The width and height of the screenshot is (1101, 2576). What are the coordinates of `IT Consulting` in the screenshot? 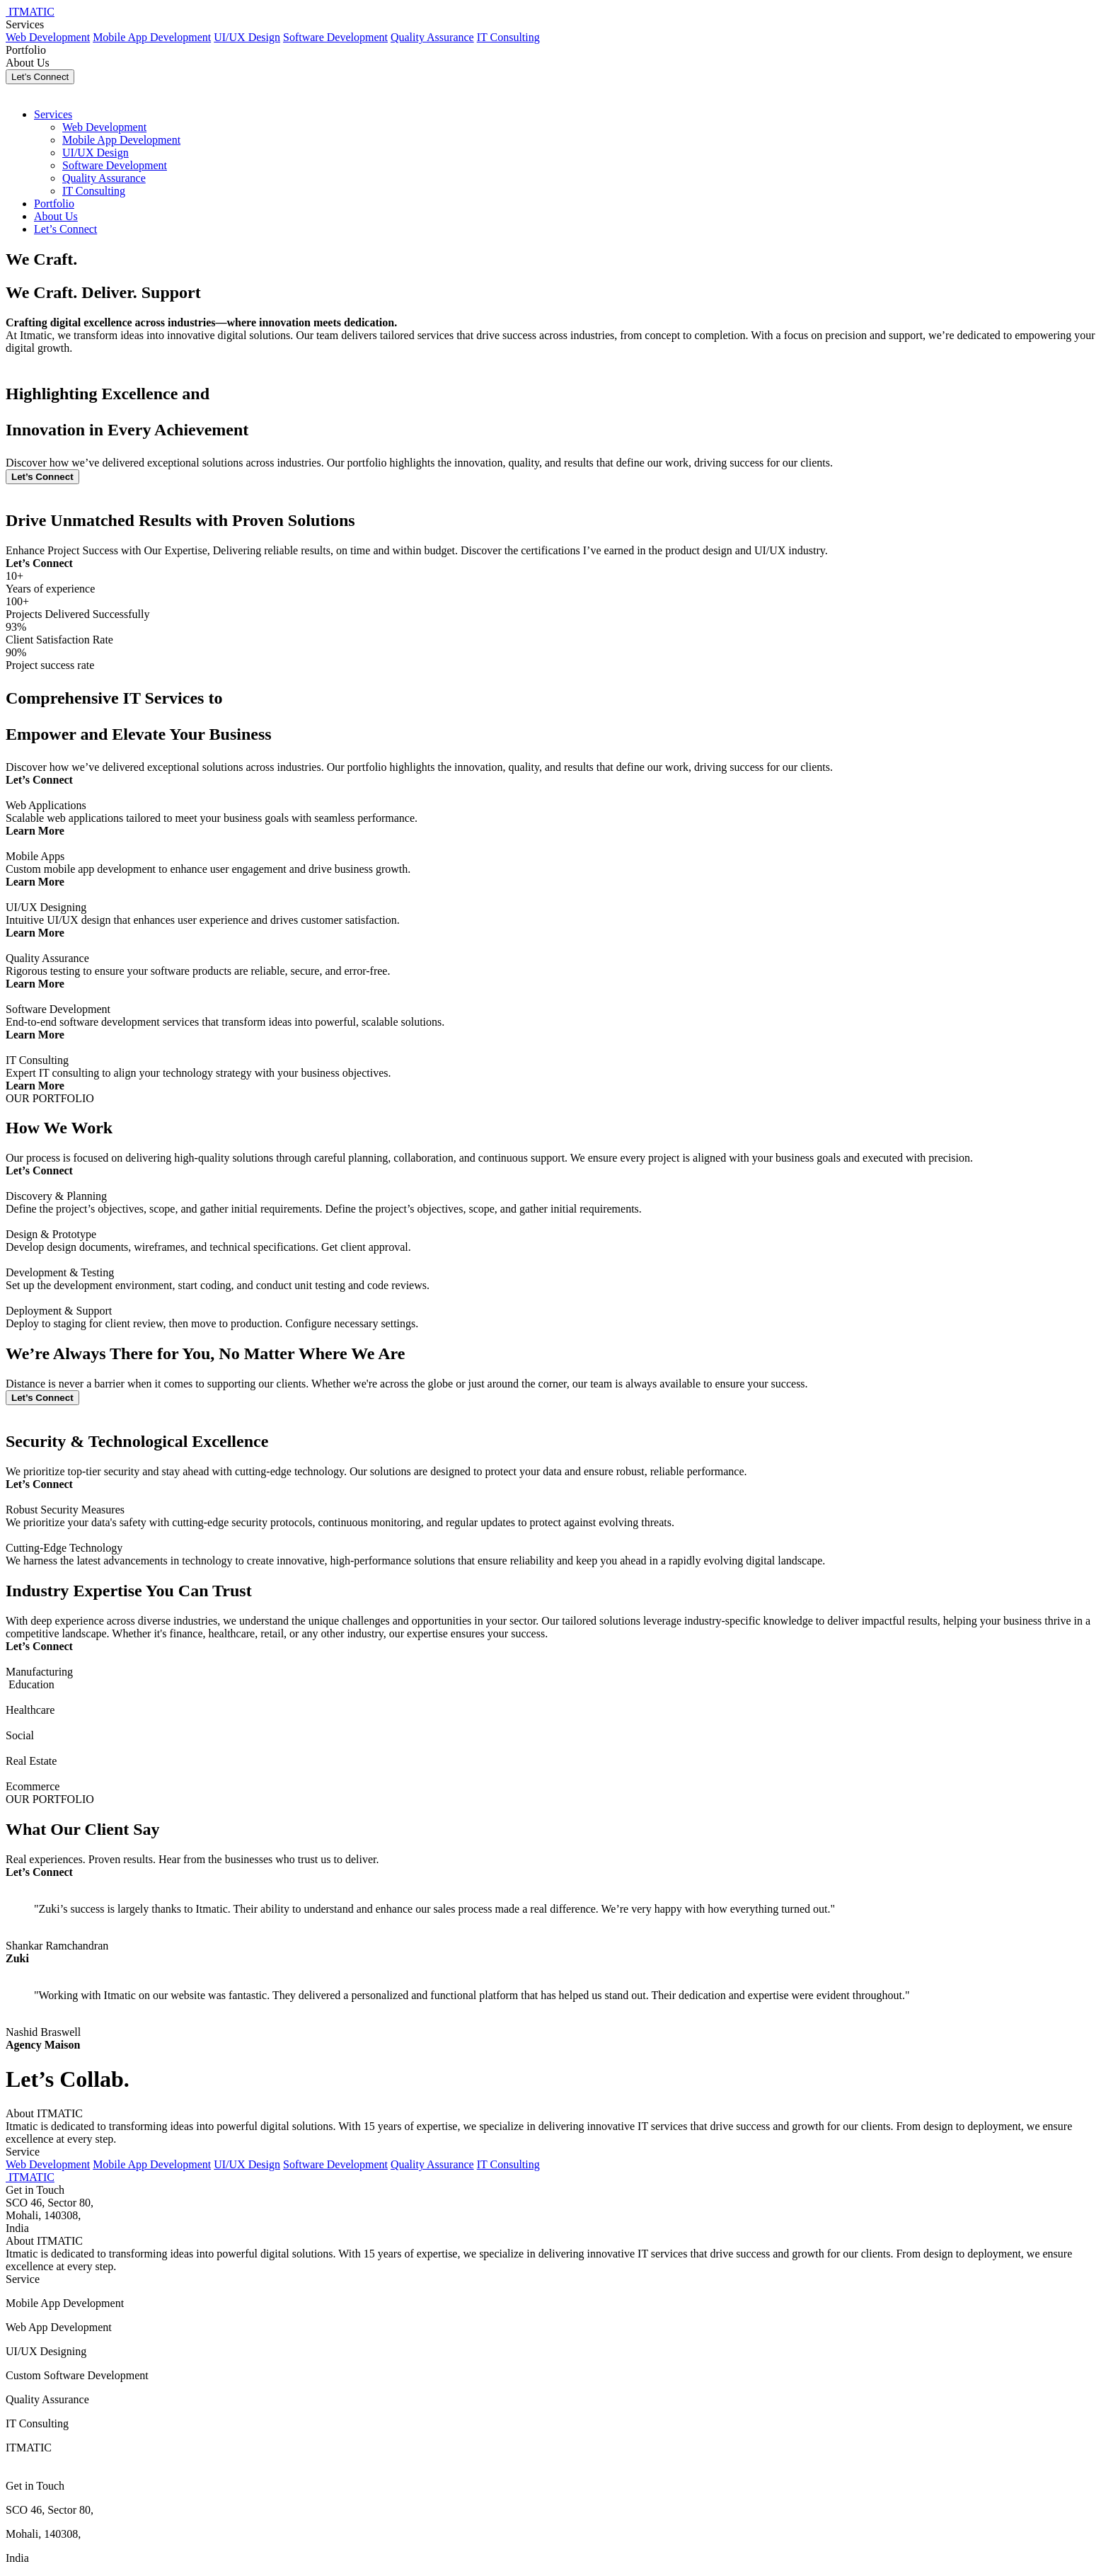 It's located at (508, 37).